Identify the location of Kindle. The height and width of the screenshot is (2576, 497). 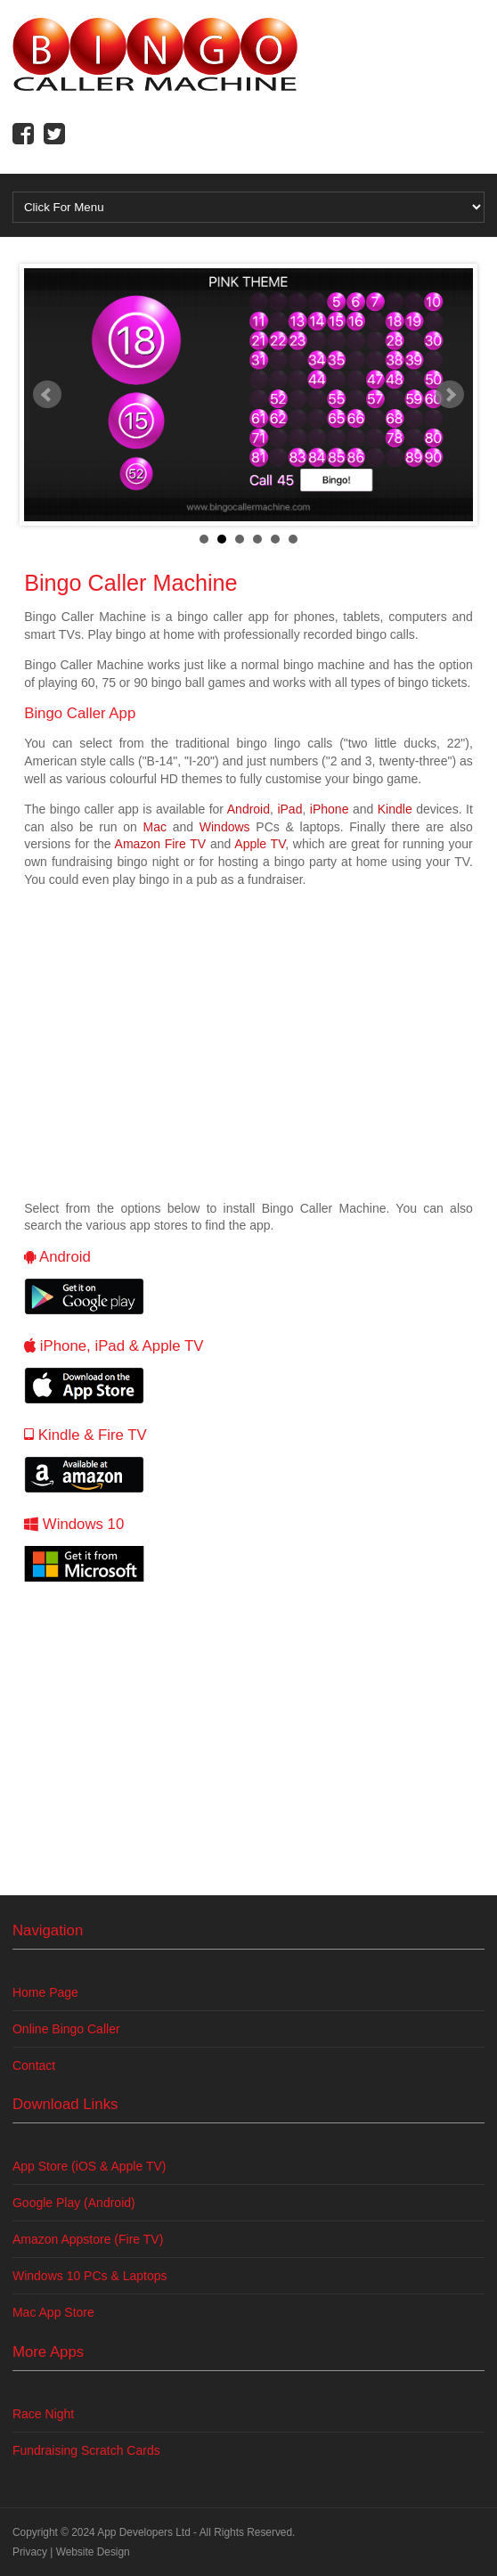
(395, 809).